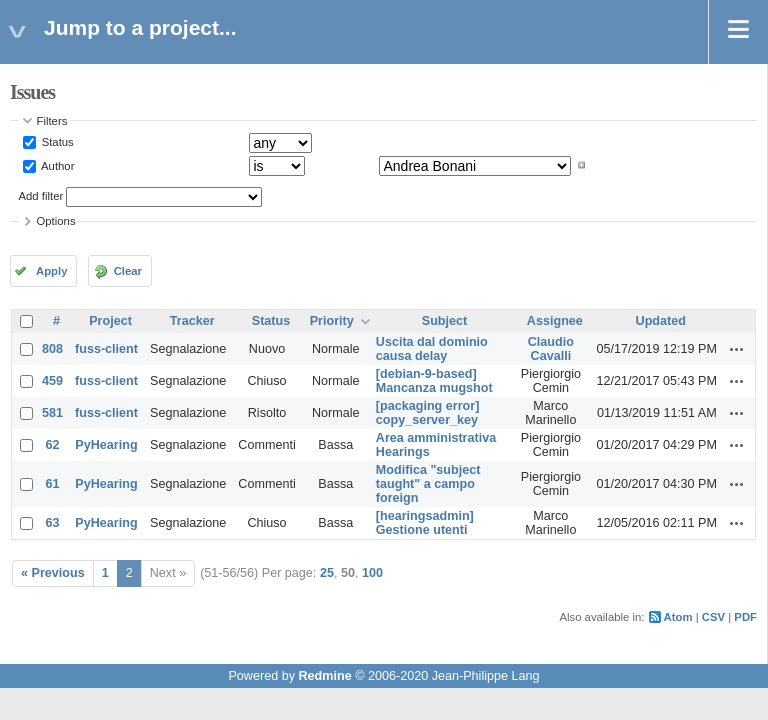 The height and width of the screenshot is (720, 768). What do you see at coordinates (52, 349) in the screenshot?
I see `808` at bounding box center [52, 349].